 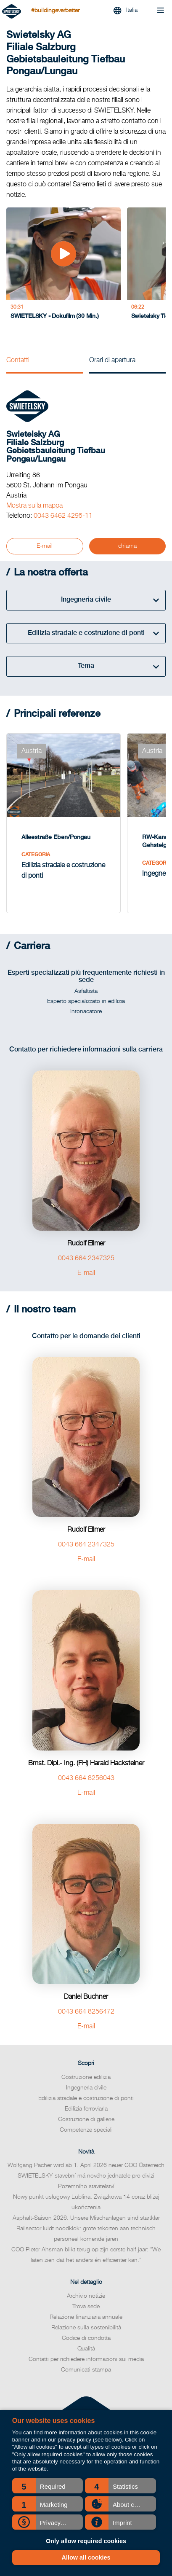 What do you see at coordinates (86, 2286) in the screenshot?
I see `Archivio notizie` at bounding box center [86, 2286].